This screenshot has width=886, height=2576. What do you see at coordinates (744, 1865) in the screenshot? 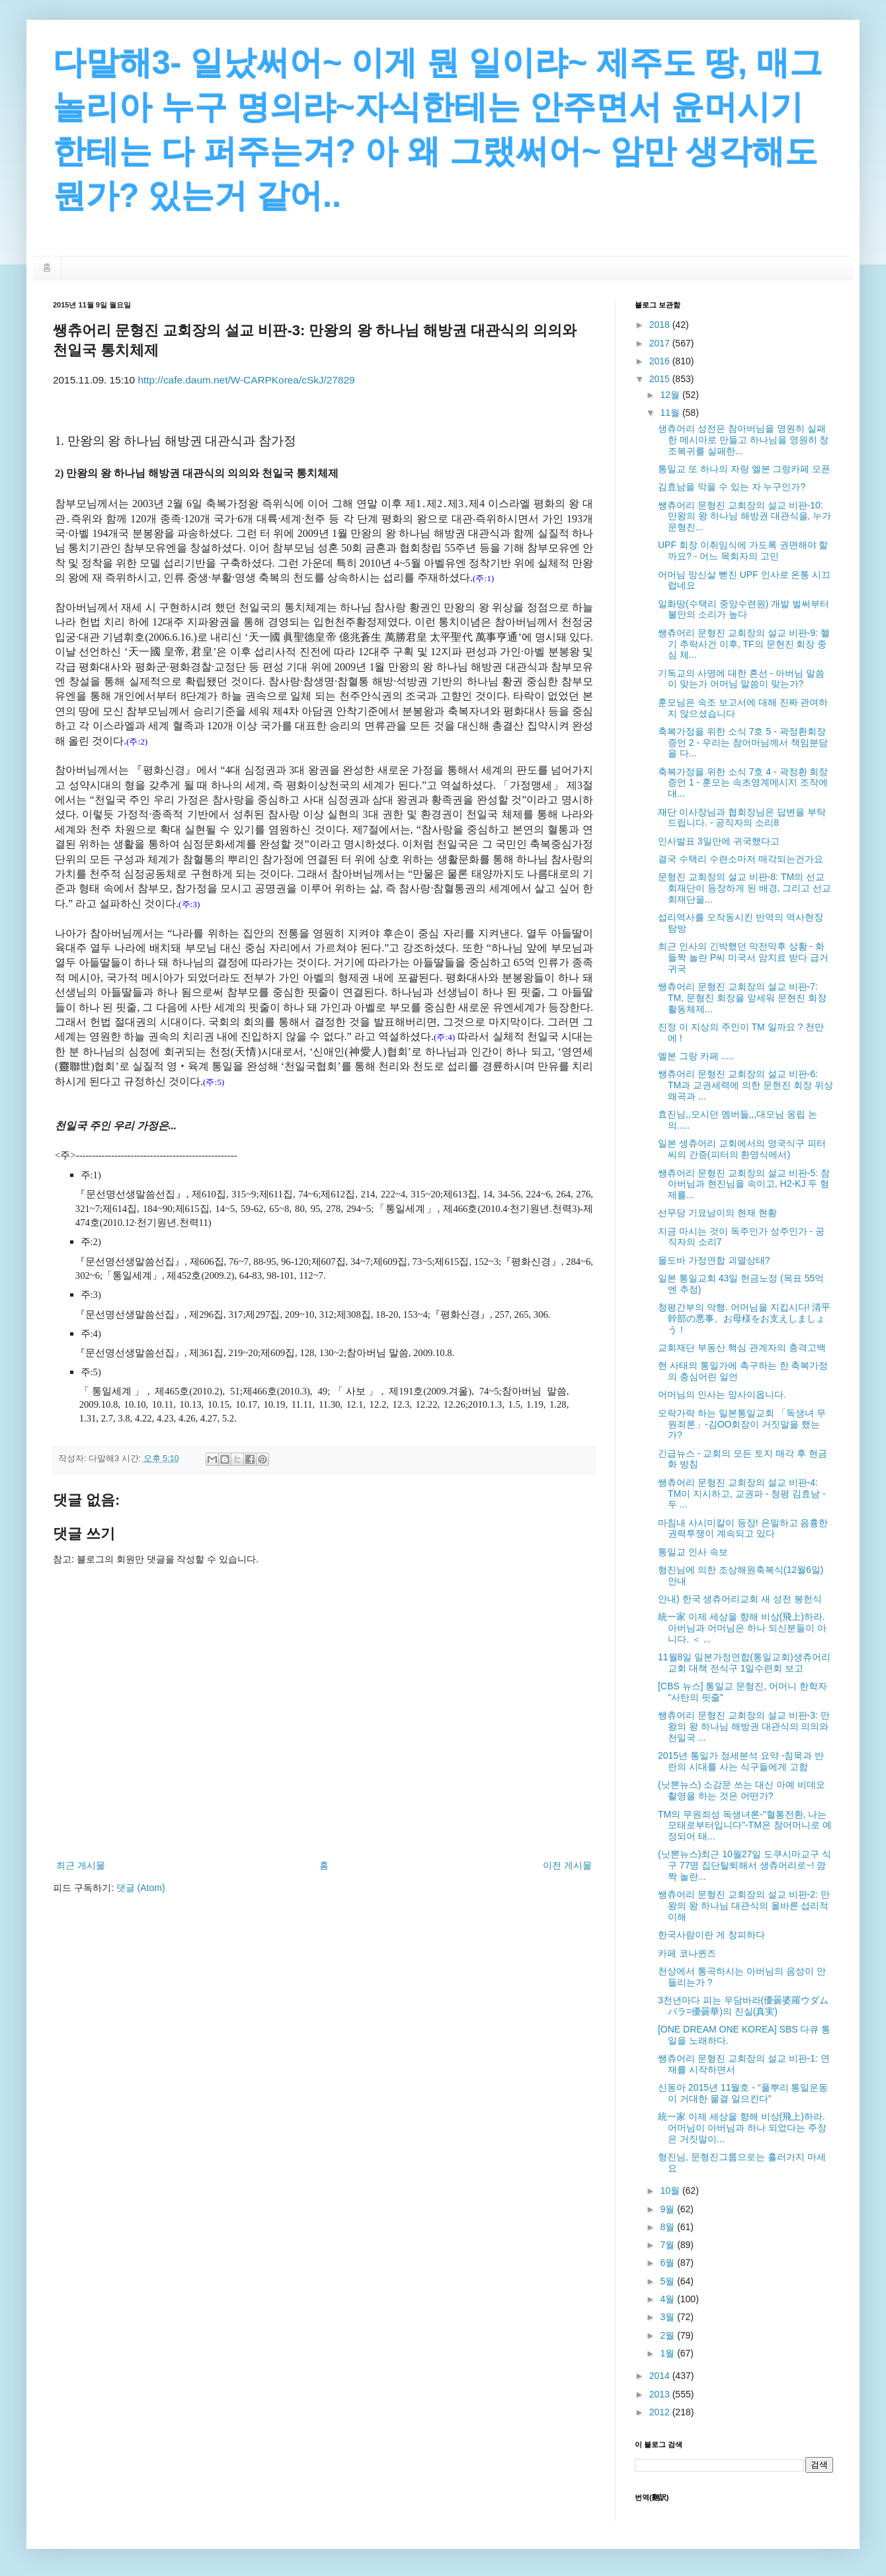
I see `(닛뽄뉴스)최근 10월27일 도쿠시마교구 식구 77명 집단탈퇴해서 생츄어리로~! 깜짝 놀란...` at bounding box center [744, 1865].